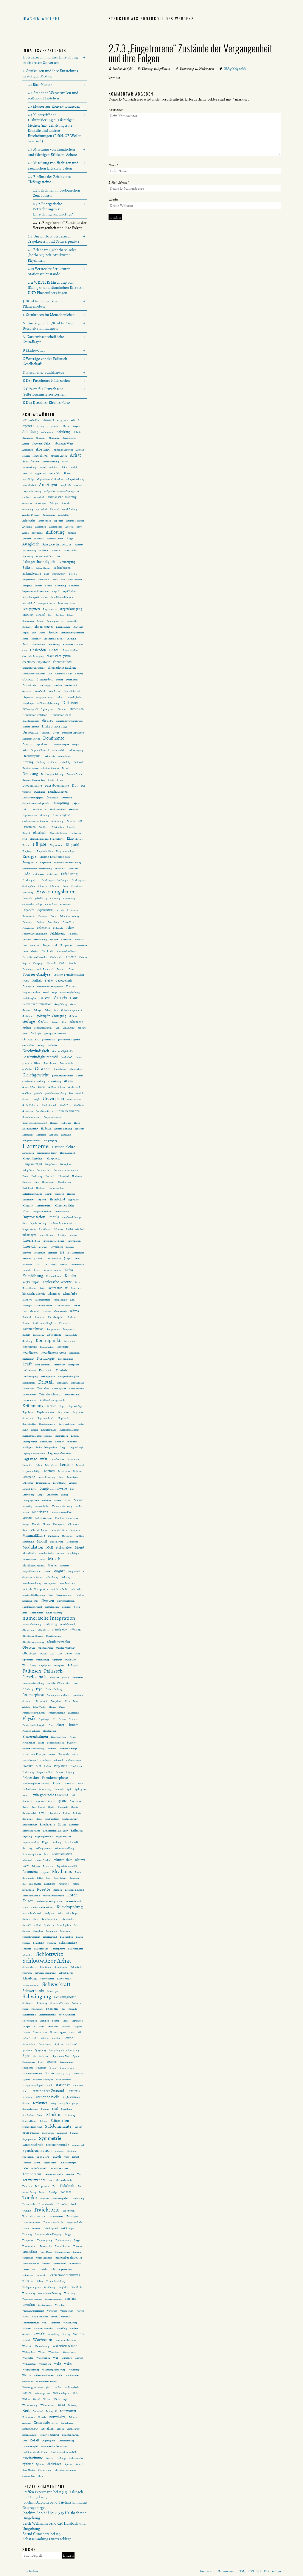 Image resolution: width=303 pixels, height=2576 pixels. Describe the element at coordinates (27, 473) in the screenshot. I see `Aerostatik [Aerostatik (1 Artikel)]` at that location.